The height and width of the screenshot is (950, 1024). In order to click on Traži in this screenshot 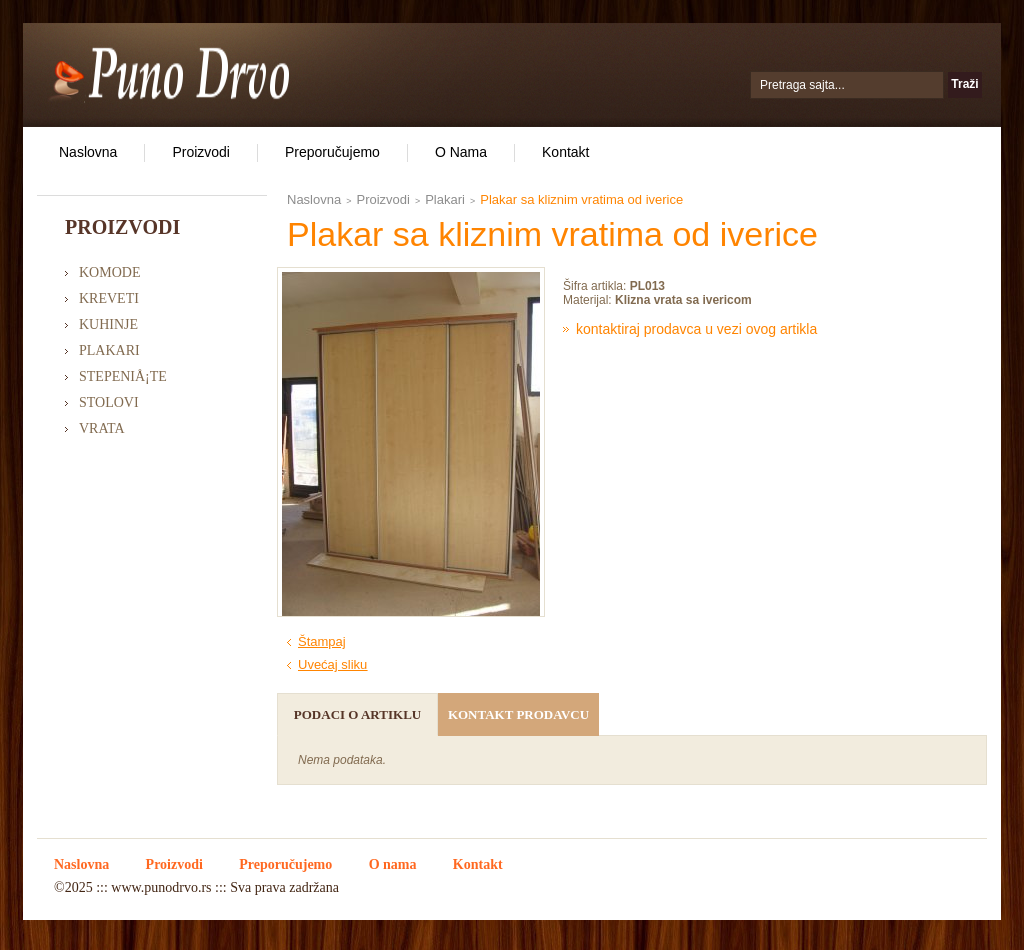, I will do `click(964, 84)`.